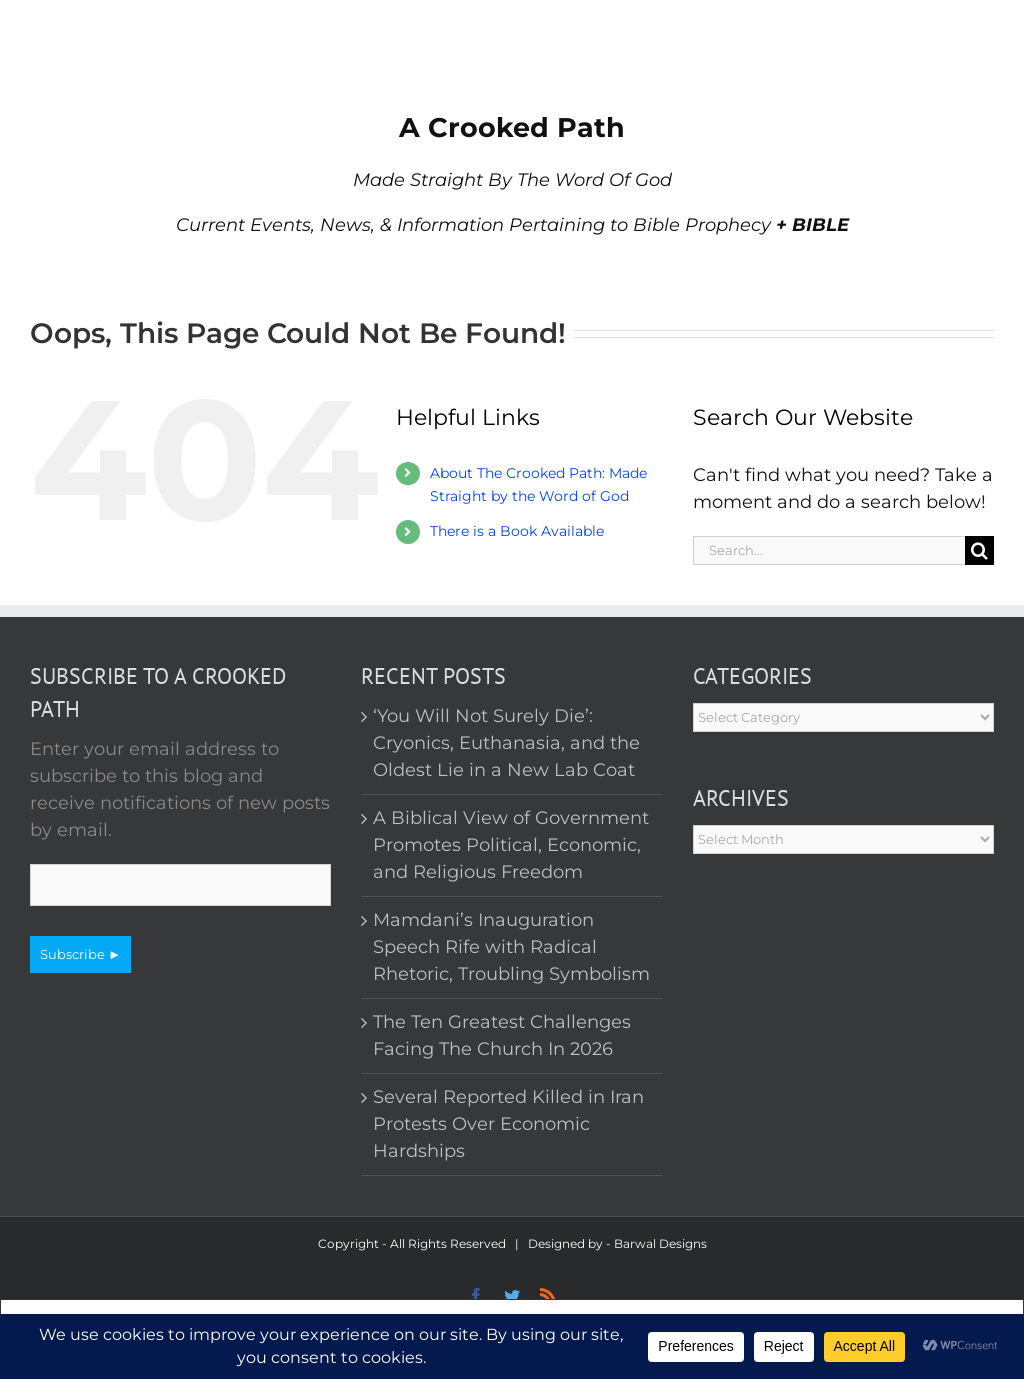 Image resolution: width=1024 pixels, height=1379 pixels. Describe the element at coordinates (506, 743) in the screenshot. I see `‘You Will Not Surely Die’: Cryonics, Euthanasia, and the Oldest Lie in a New Lab Coat` at that location.